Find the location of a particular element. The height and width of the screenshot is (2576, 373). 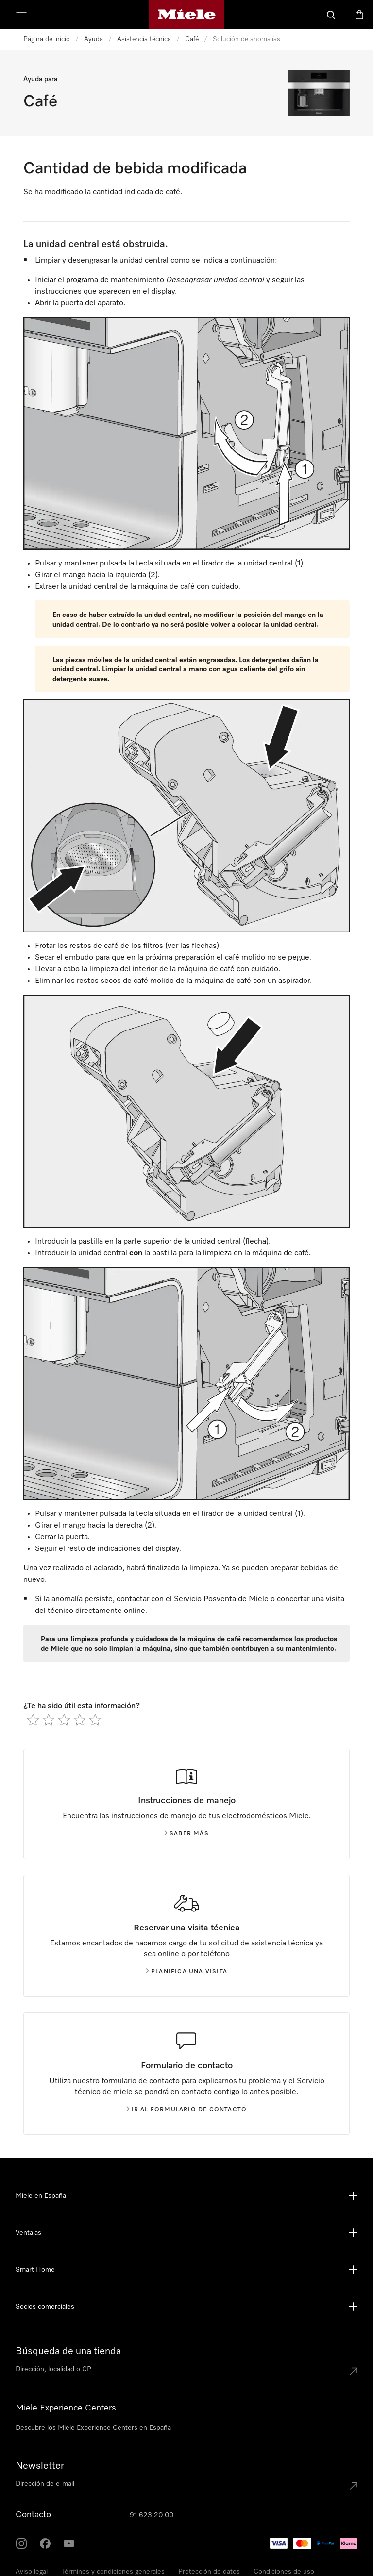

[Cesta] is located at coordinates (359, 14).